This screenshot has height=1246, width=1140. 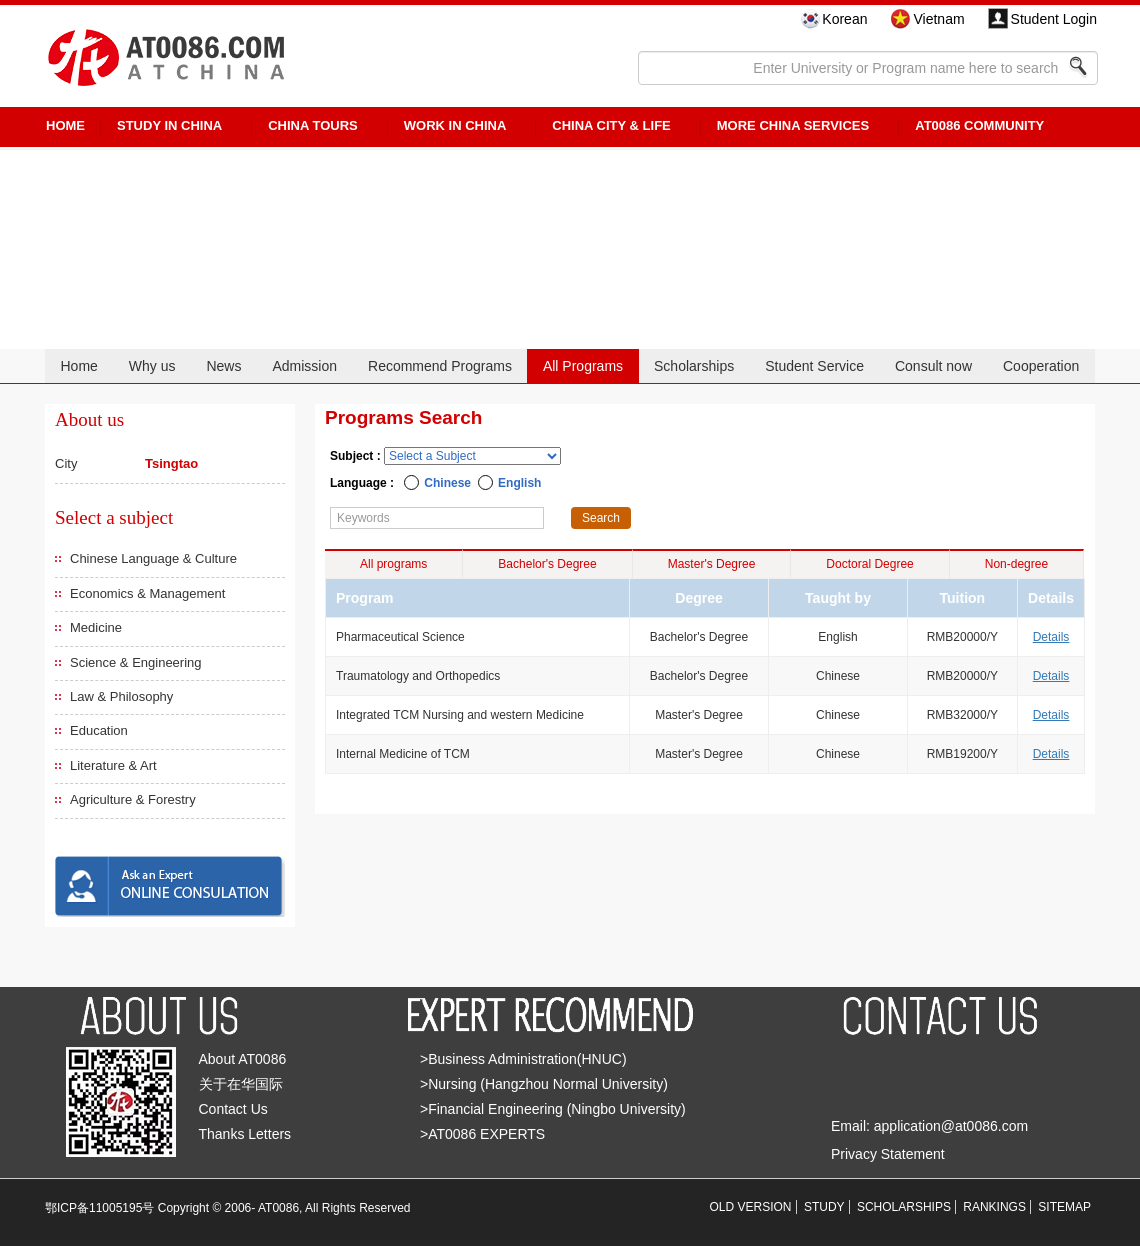 What do you see at coordinates (523, 1059) in the screenshot?
I see `>Business Administration(HNUC)` at bounding box center [523, 1059].